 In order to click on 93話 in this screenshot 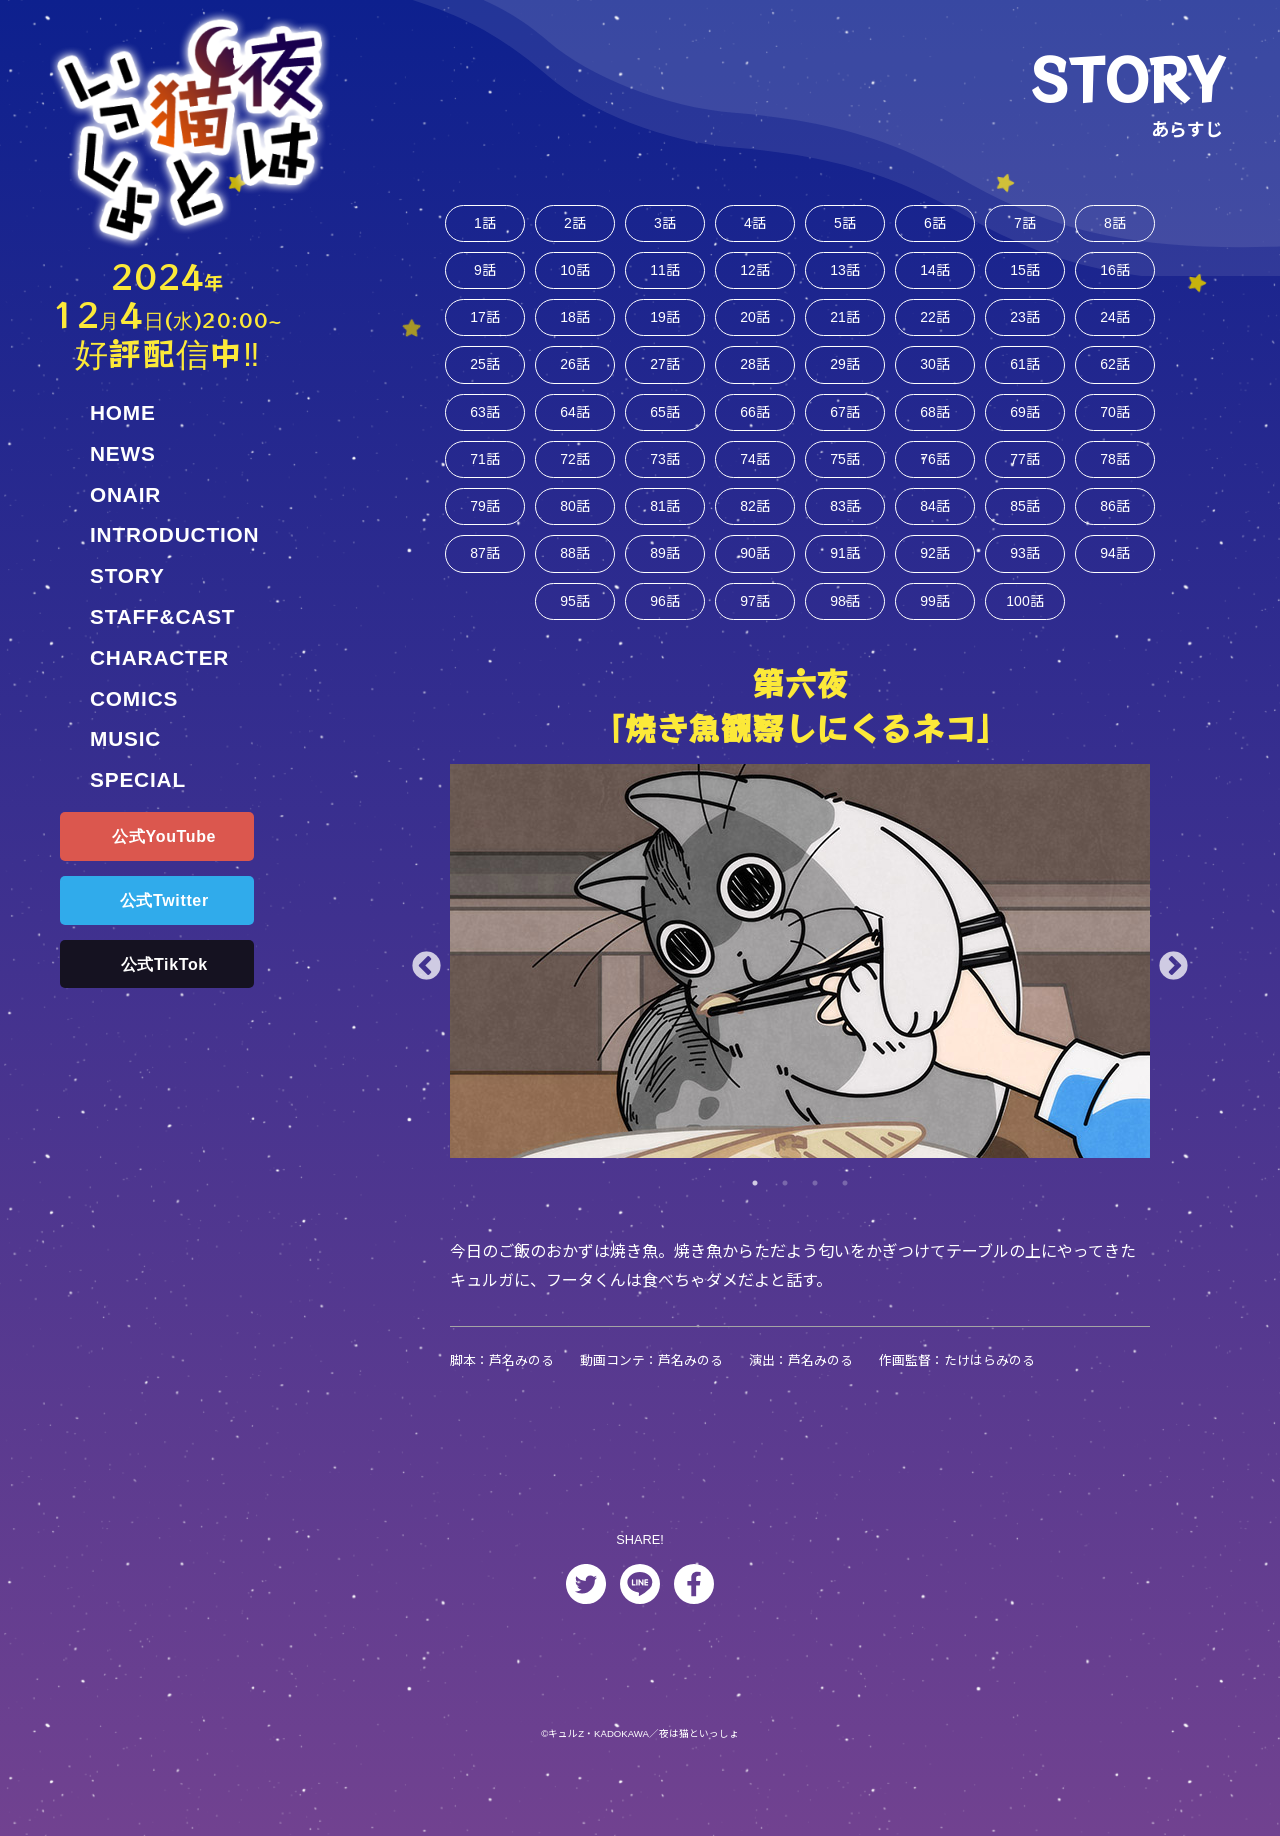, I will do `click(1025, 579)`.